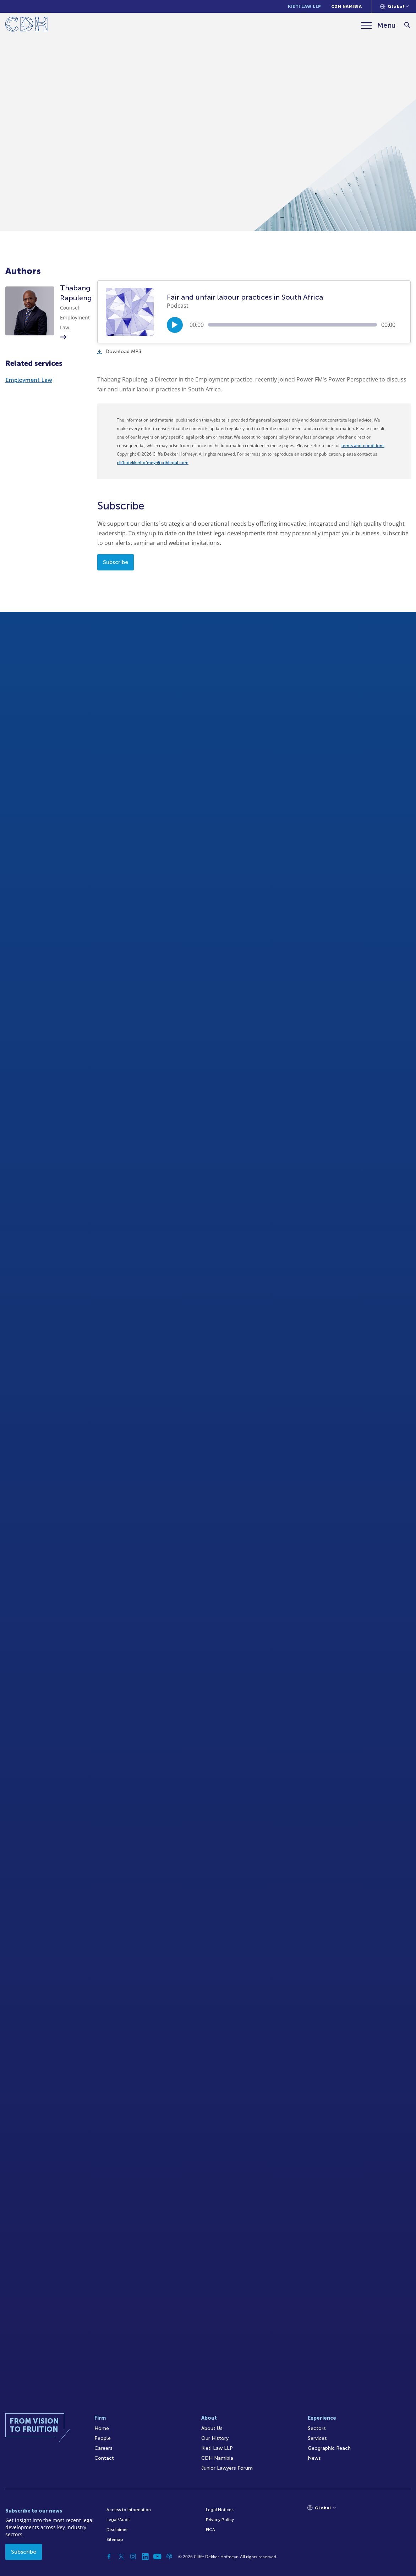 This screenshot has width=416, height=2576. Describe the element at coordinates (145, 2556) in the screenshot. I see `[Linkedin]` at that location.